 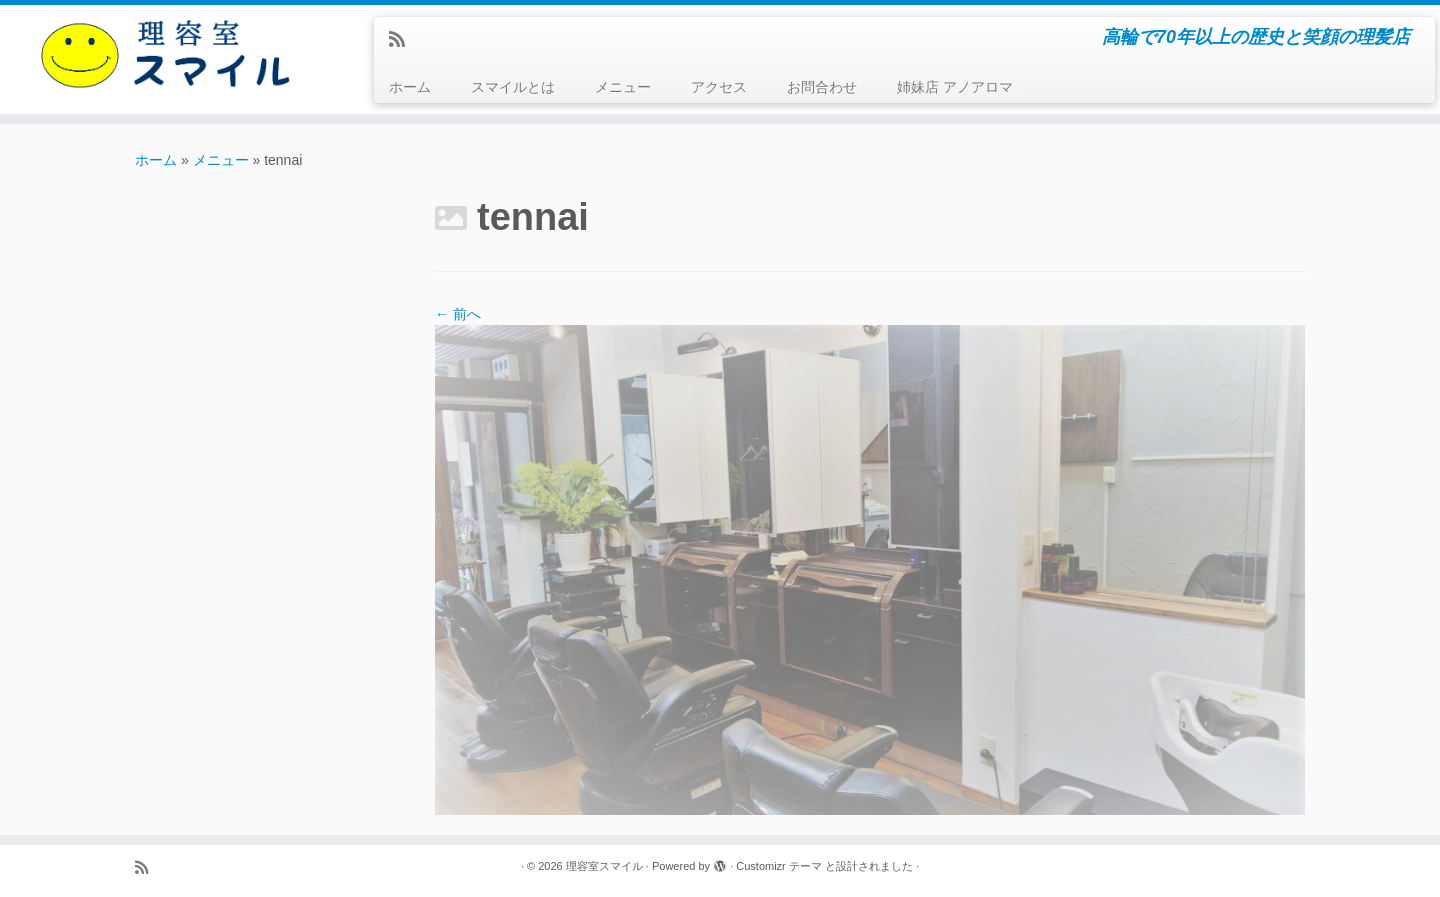 I want to click on お問合わせ, so click(x=822, y=87).